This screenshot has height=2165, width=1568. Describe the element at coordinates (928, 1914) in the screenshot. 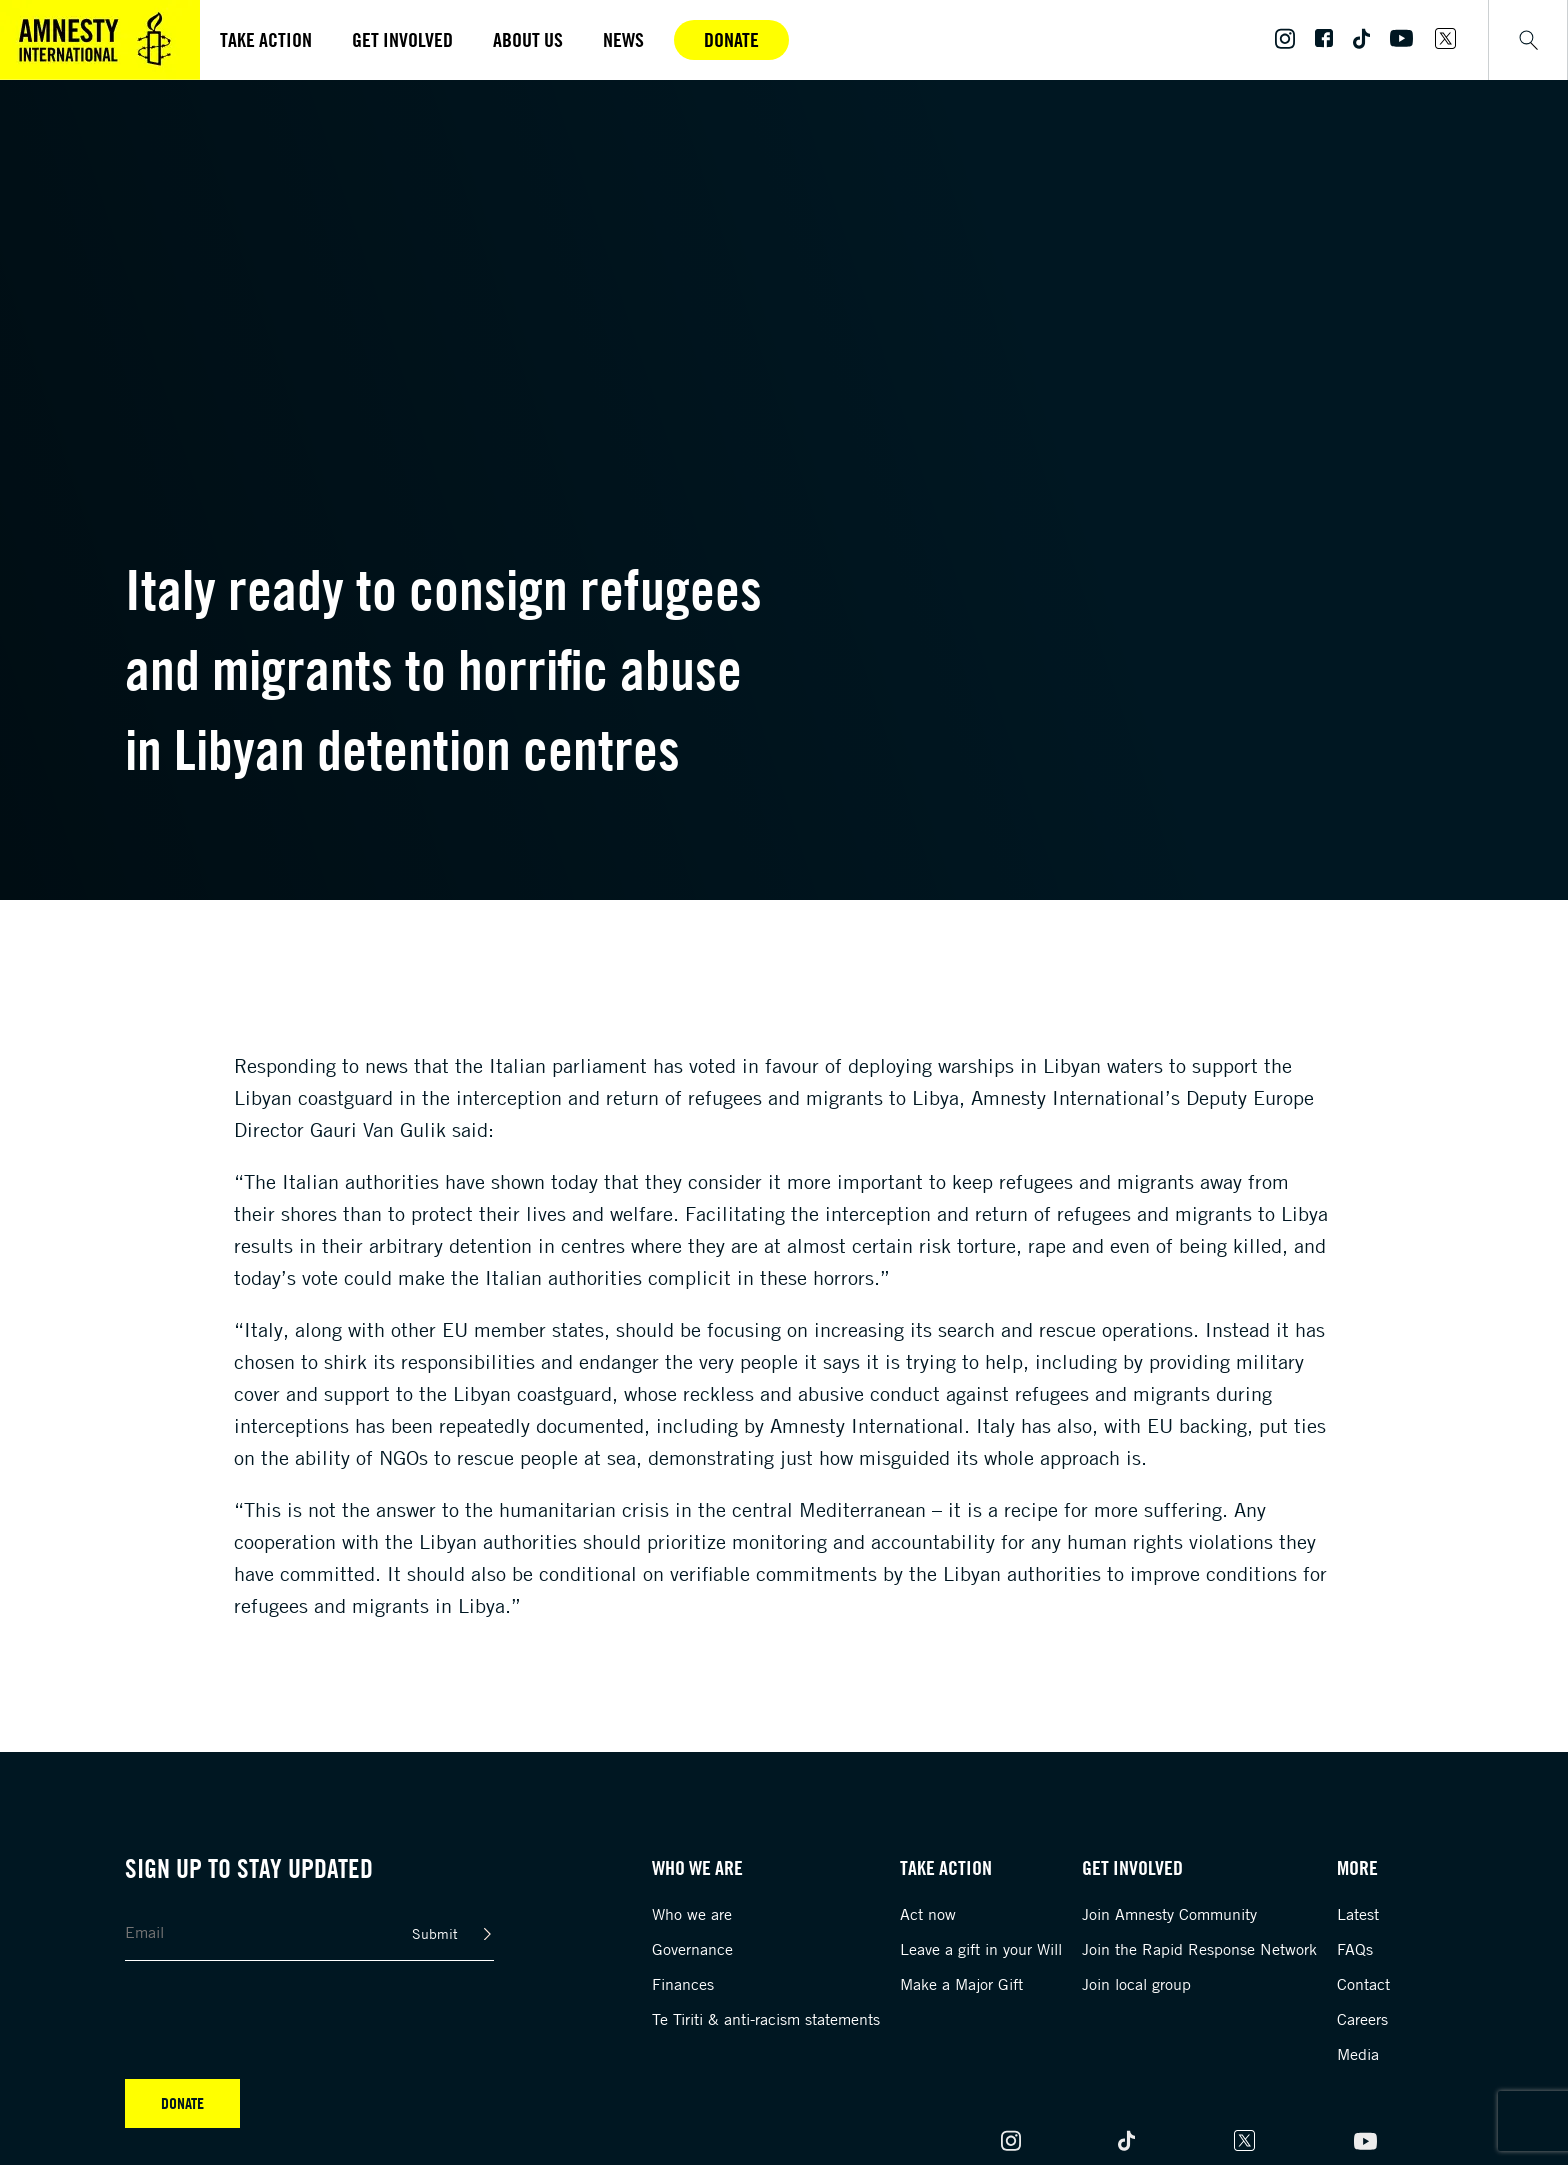

I see `Act now` at that location.